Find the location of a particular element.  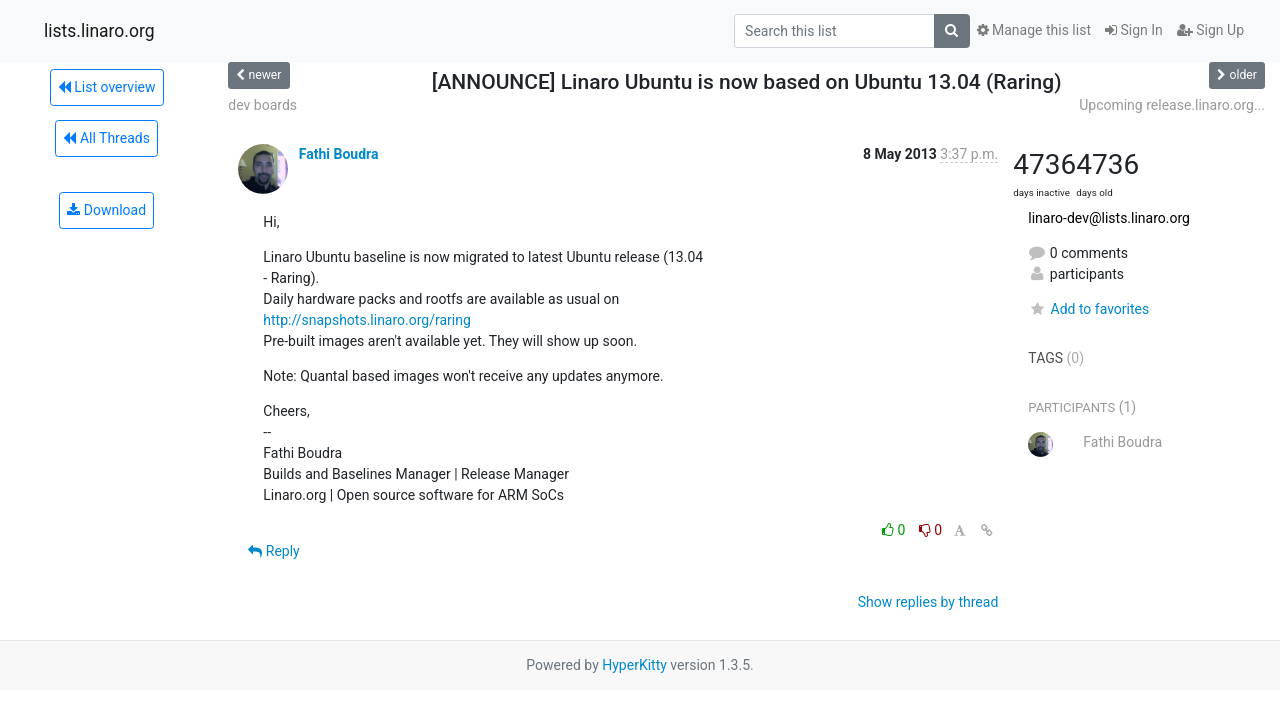

Manage this list is located at coordinates (1034, 30).